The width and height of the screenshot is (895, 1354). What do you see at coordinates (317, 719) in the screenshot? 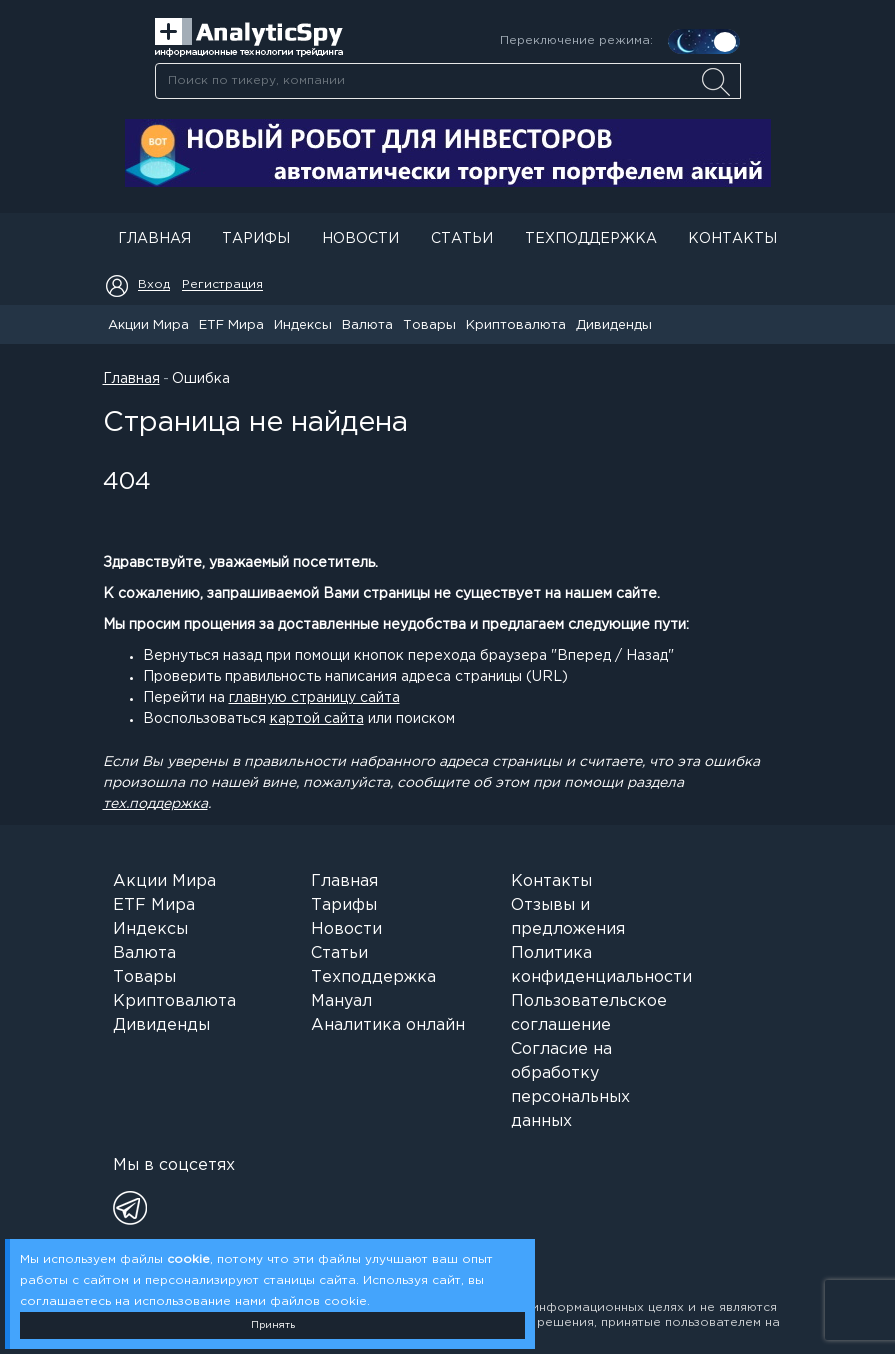
I see `картой сайта` at bounding box center [317, 719].